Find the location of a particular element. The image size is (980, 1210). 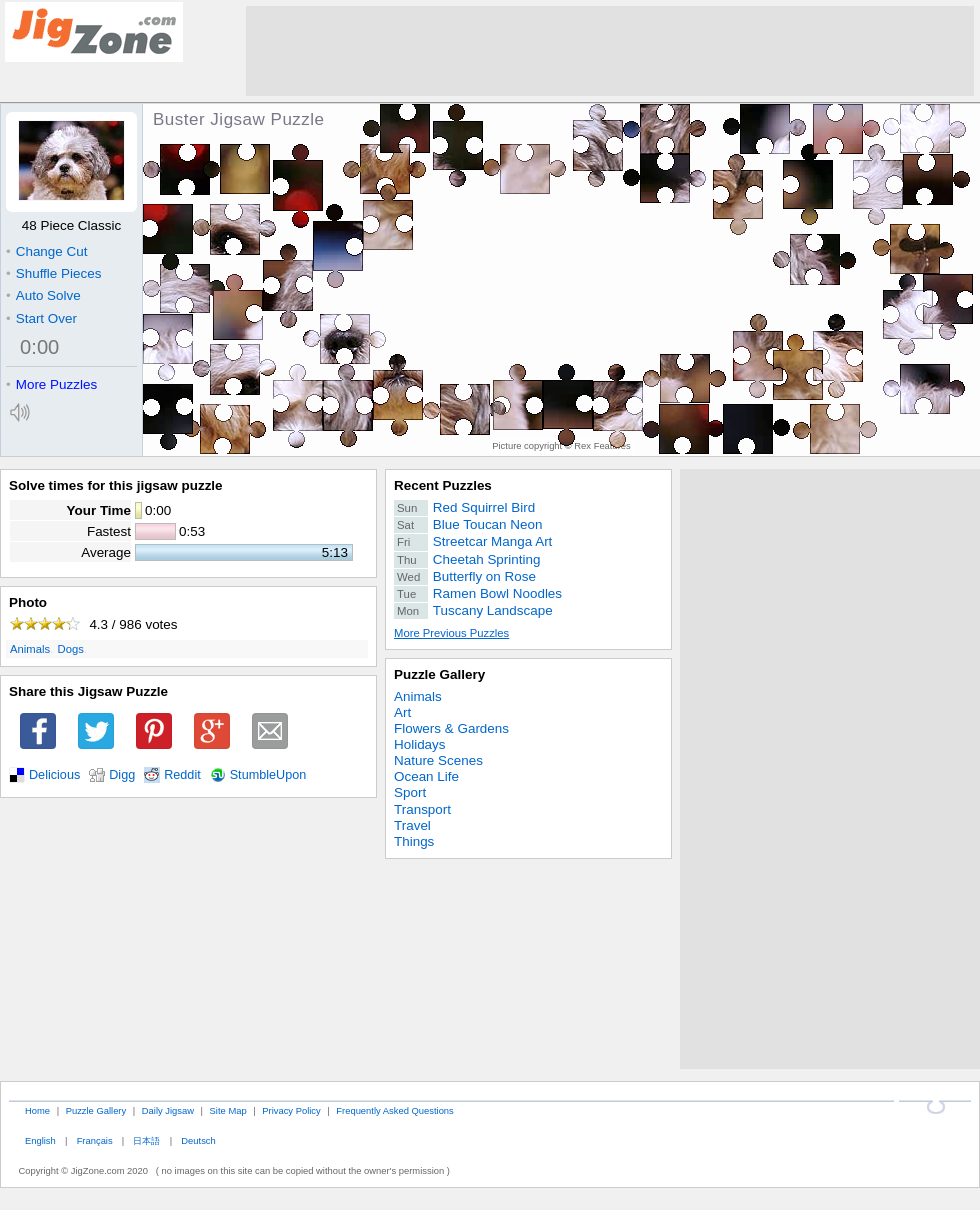

Digg is located at coordinates (122, 775).